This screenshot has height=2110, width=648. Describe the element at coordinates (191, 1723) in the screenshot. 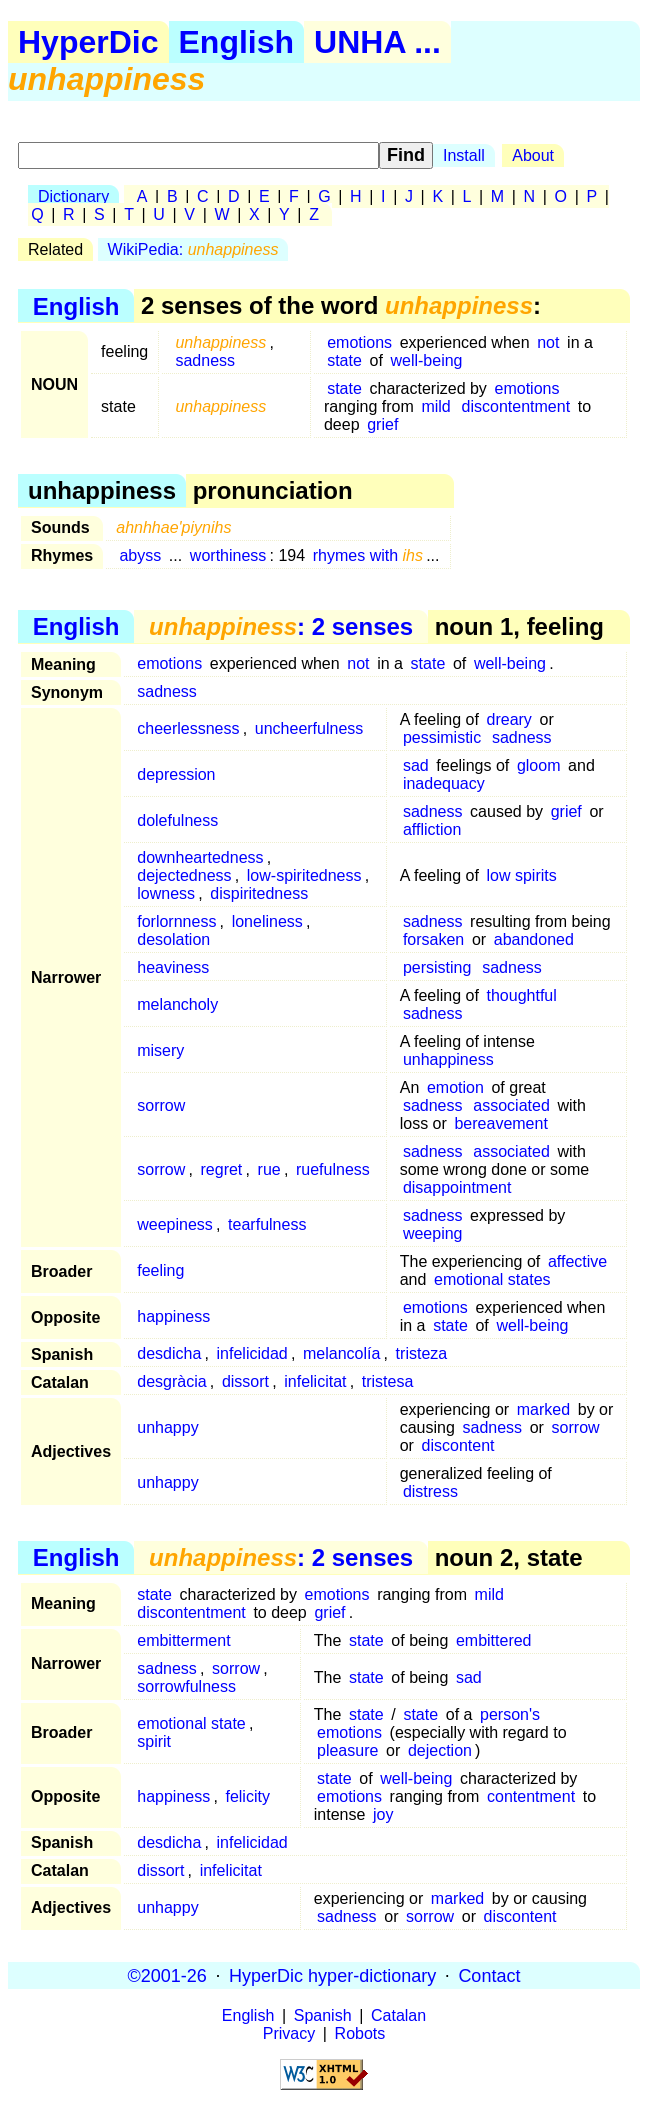

I see `emotional state` at that location.